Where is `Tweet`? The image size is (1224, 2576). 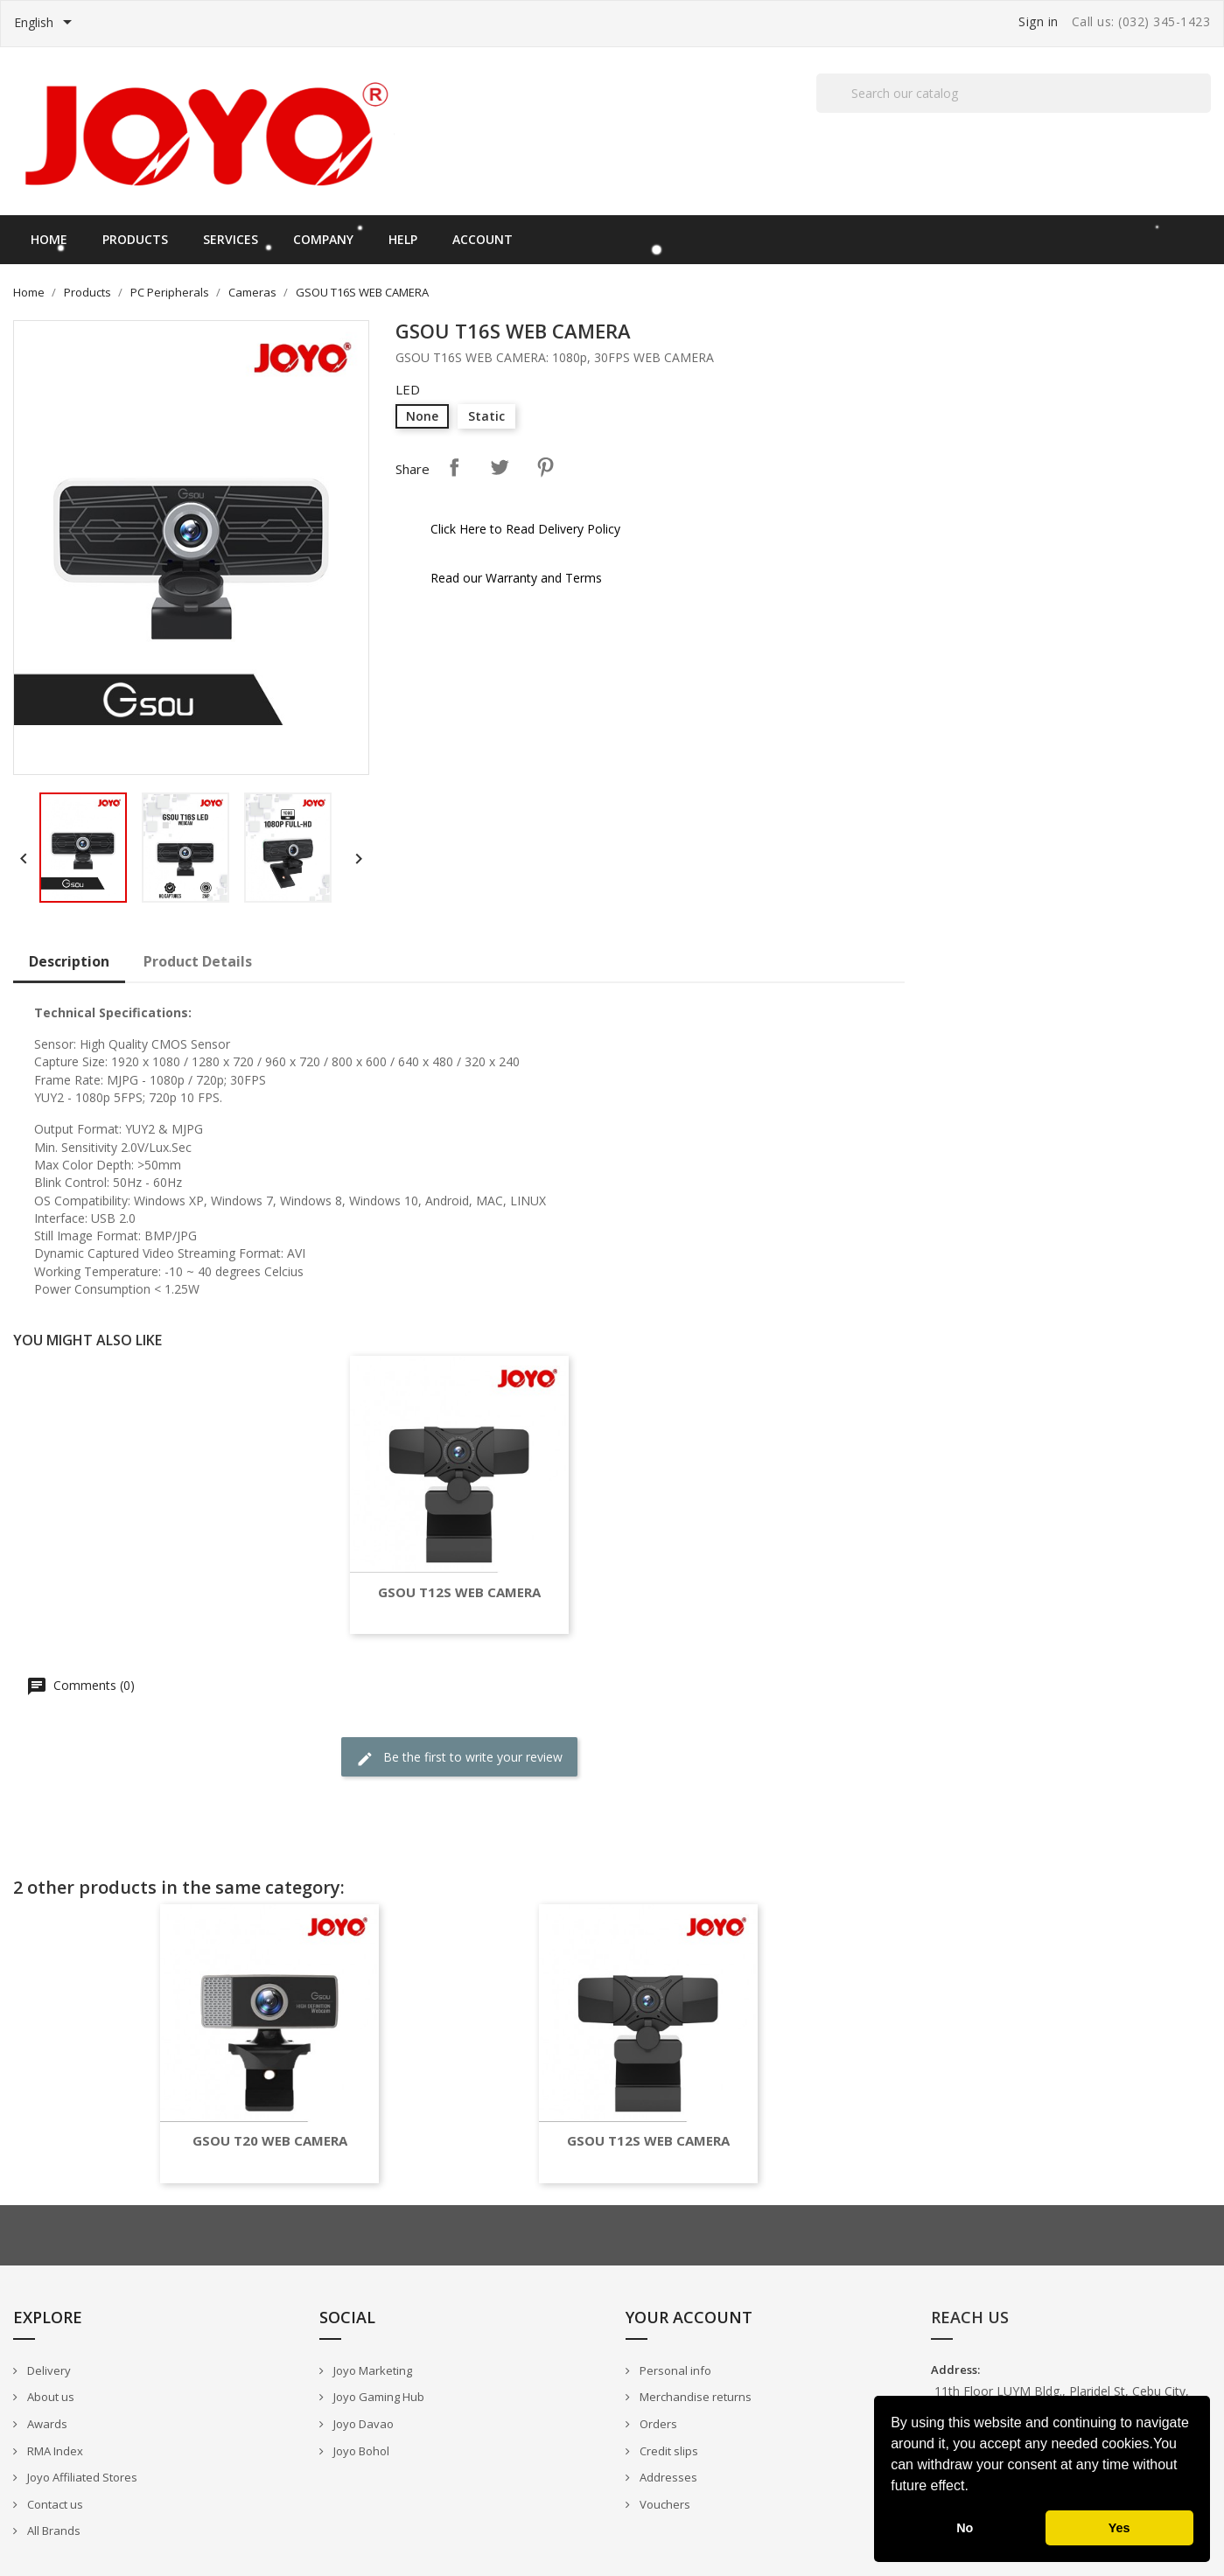
Tweet is located at coordinates (499, 467).